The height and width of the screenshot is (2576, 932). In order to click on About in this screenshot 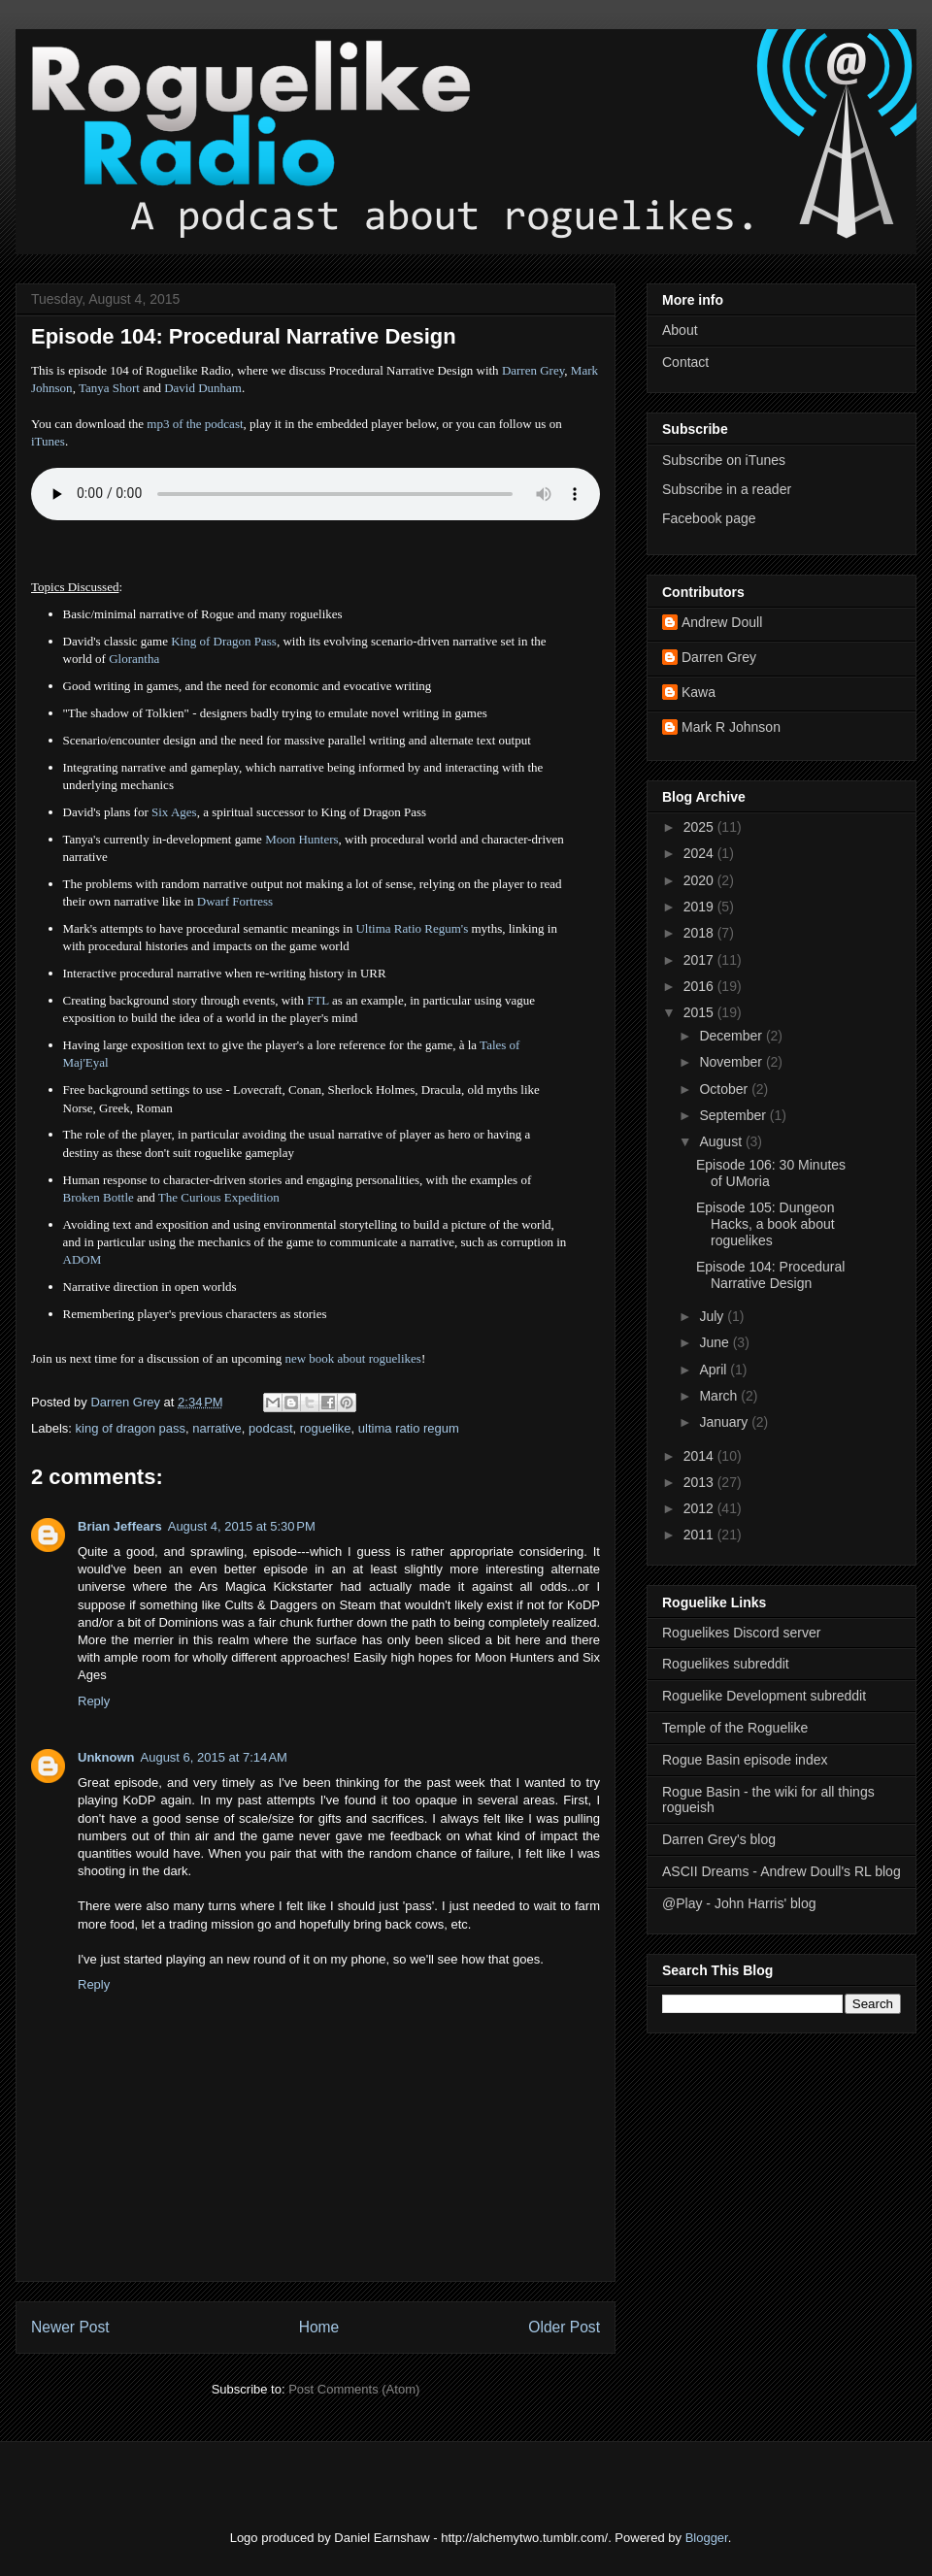, I will do `click(680, 330)`.